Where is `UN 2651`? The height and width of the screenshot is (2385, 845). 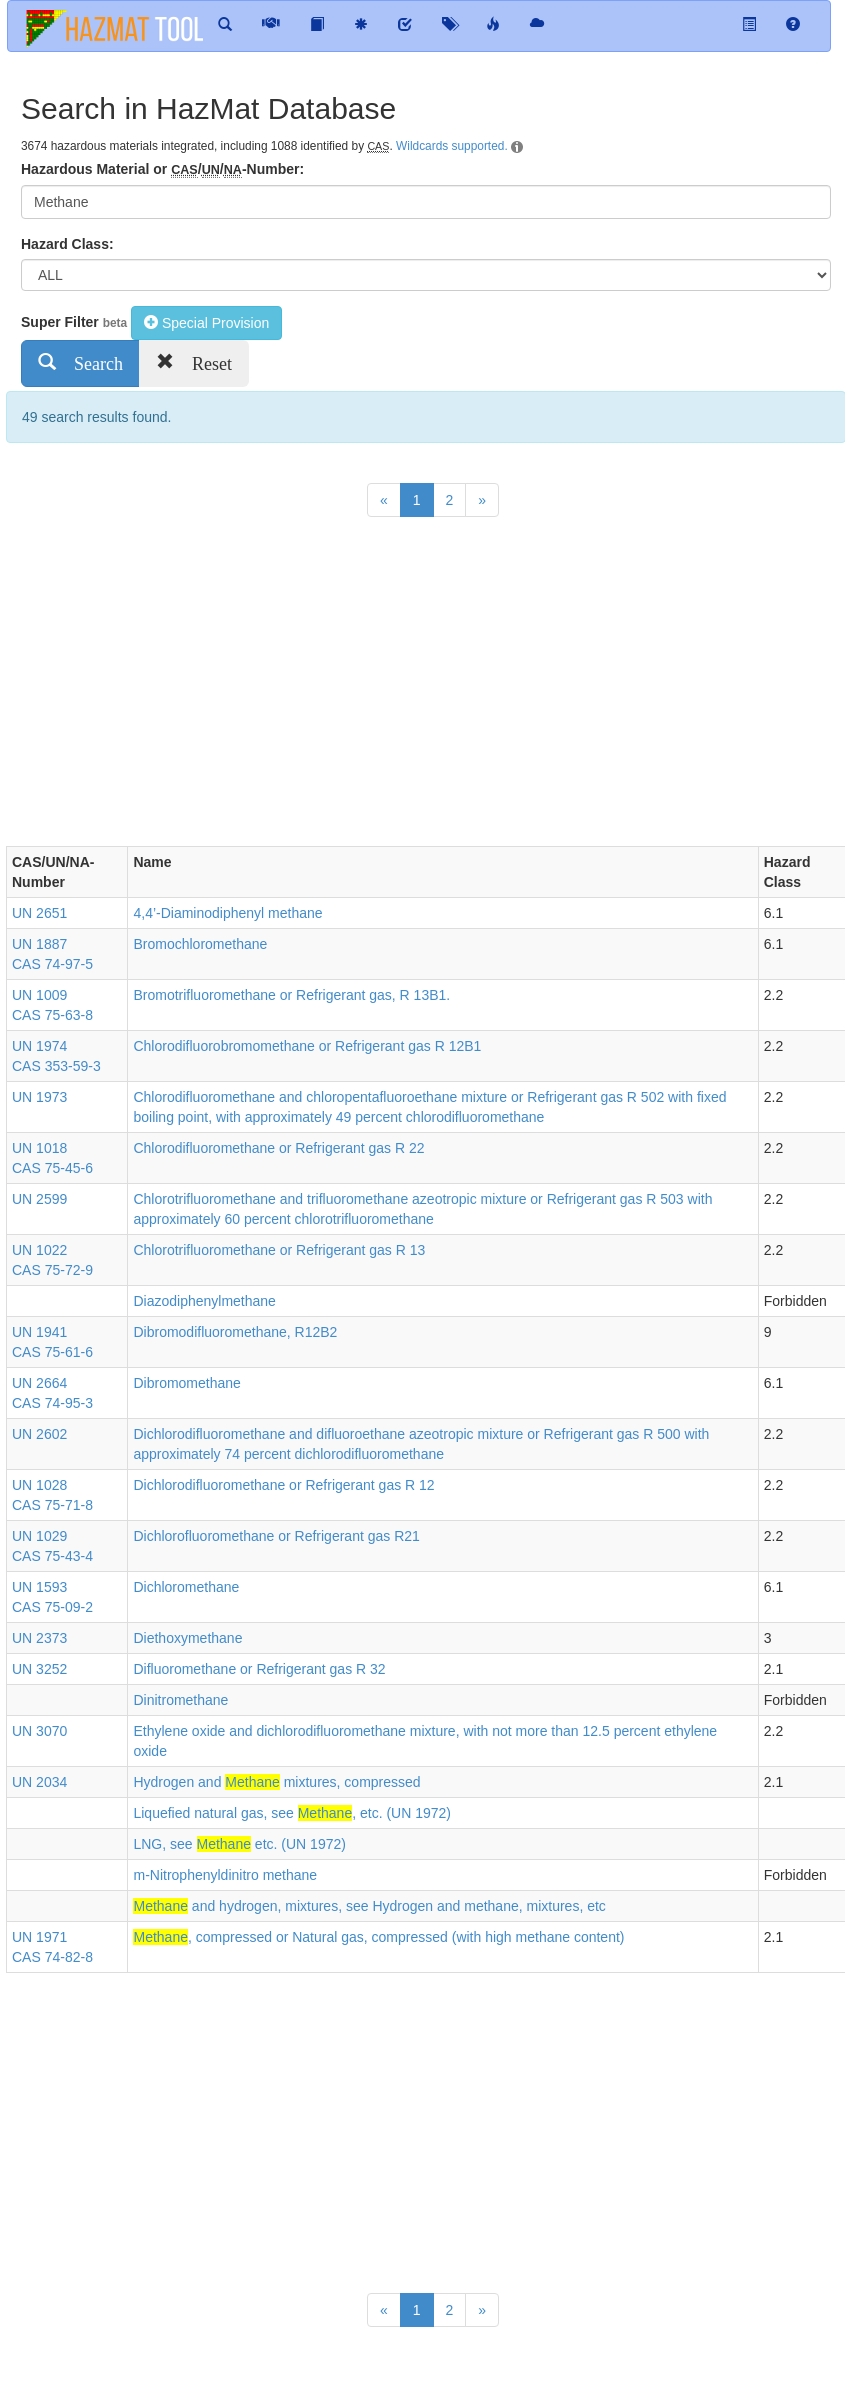 UN 2651 is located at coordinates (39, 913).